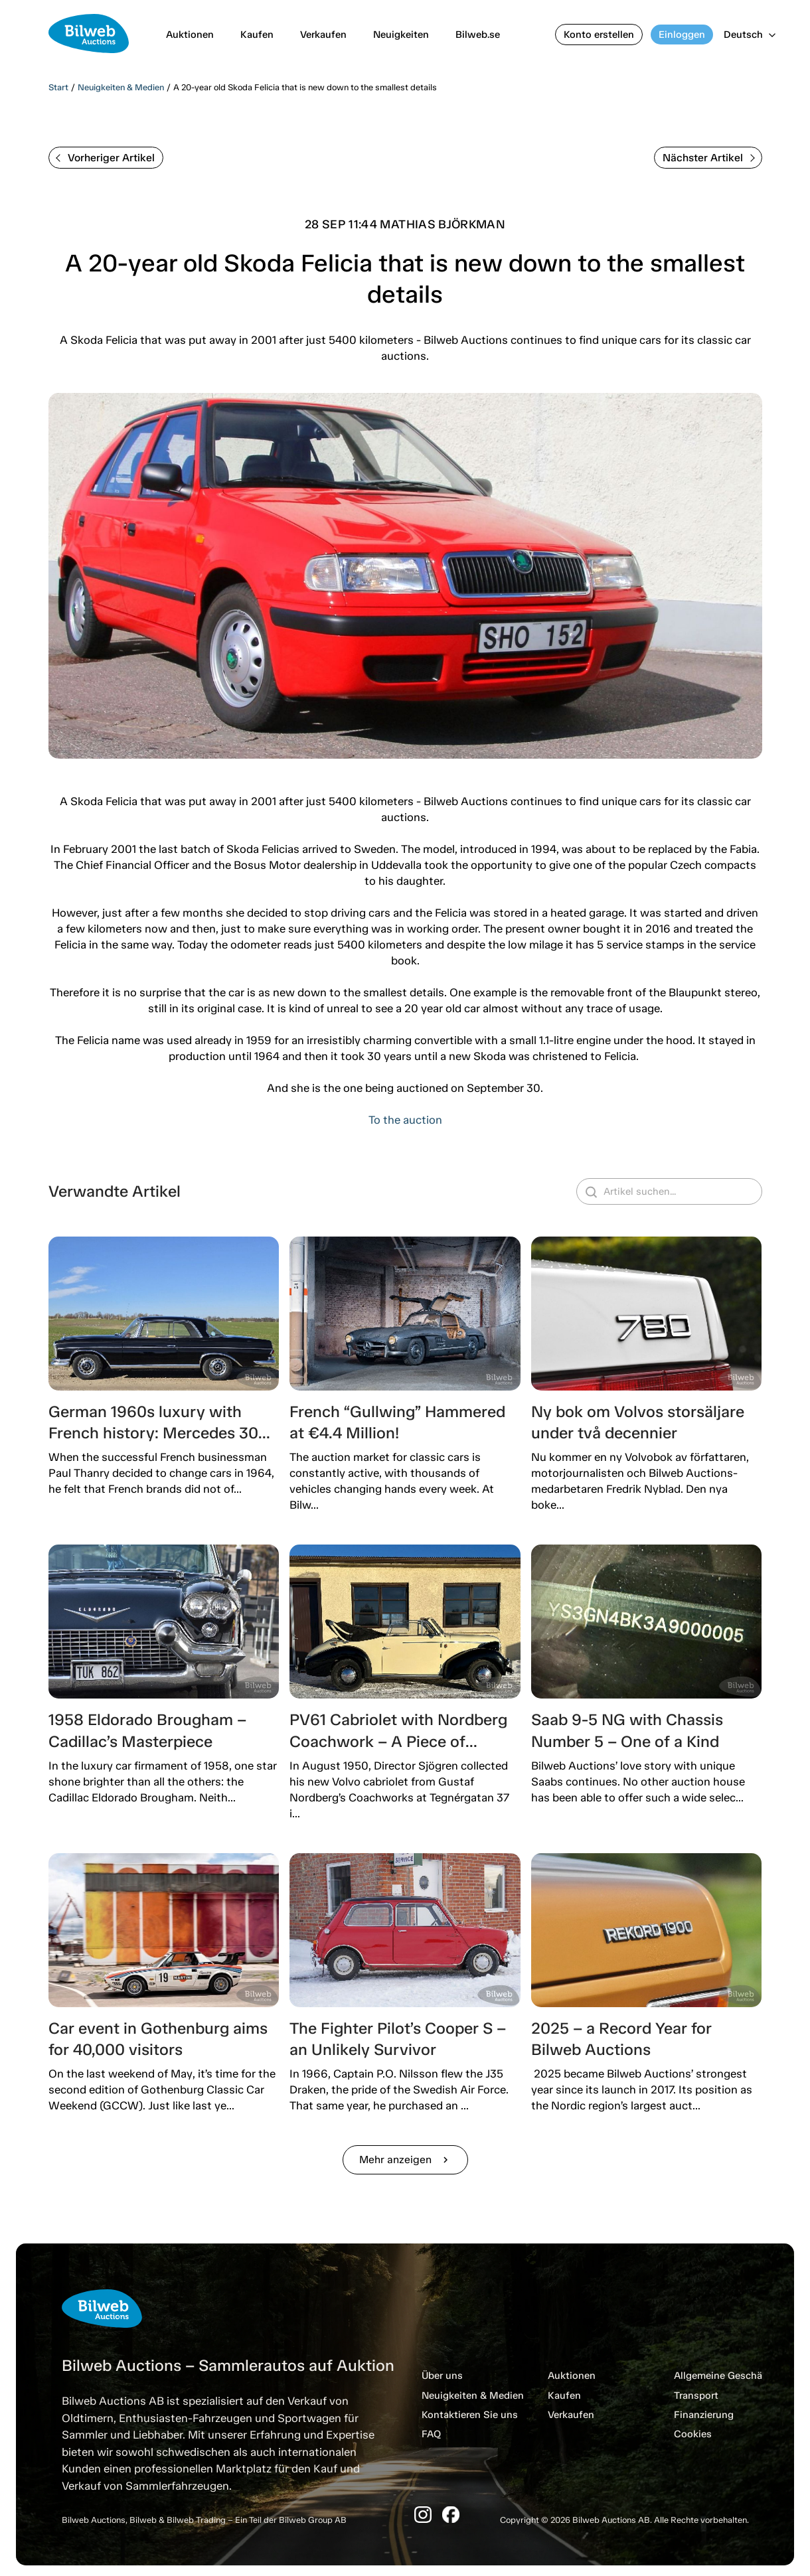 The width and height of the screenshot is (810, 2576). What do you see at coordinates (431, 2434) in the screenshot?
I see `FAQ` at bounding box center [431, 2434].